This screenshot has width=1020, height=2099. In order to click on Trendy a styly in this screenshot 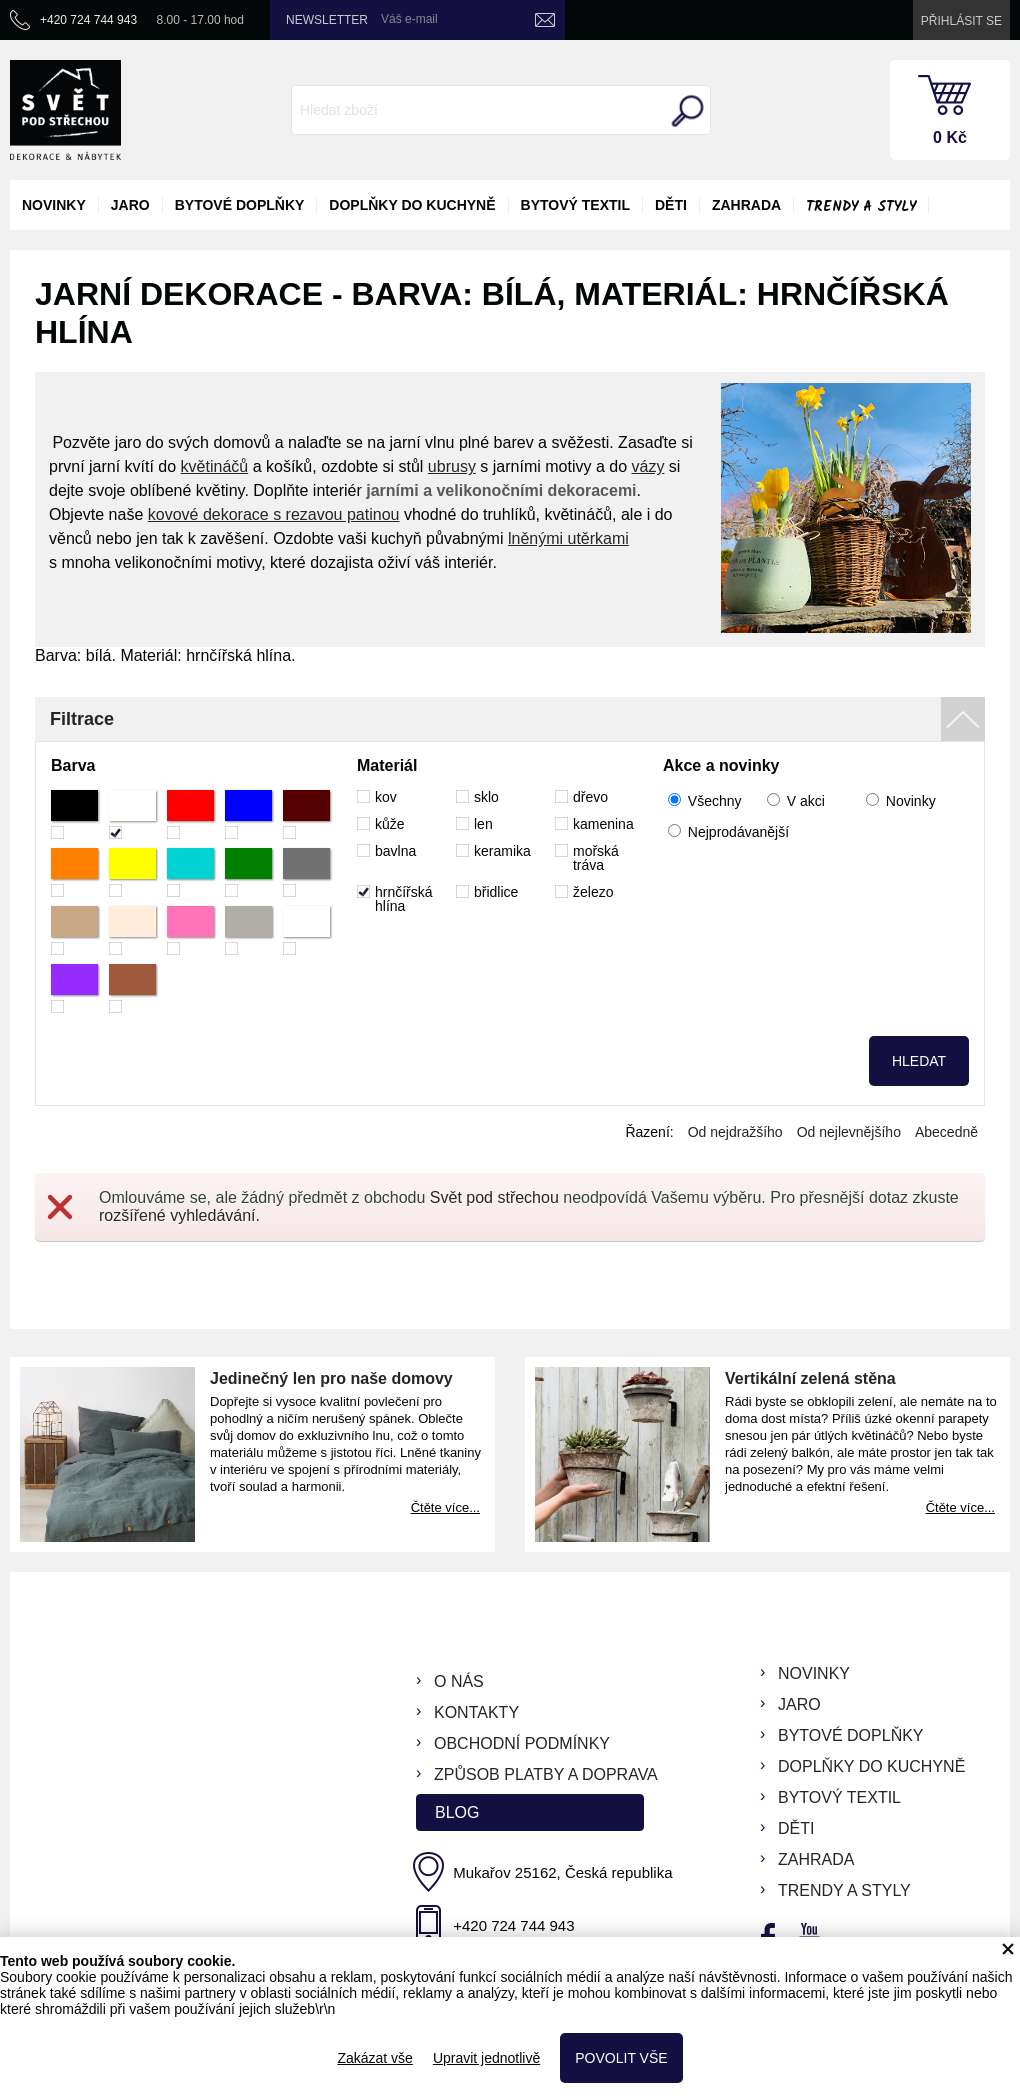, I will do `click(861, 207)`.